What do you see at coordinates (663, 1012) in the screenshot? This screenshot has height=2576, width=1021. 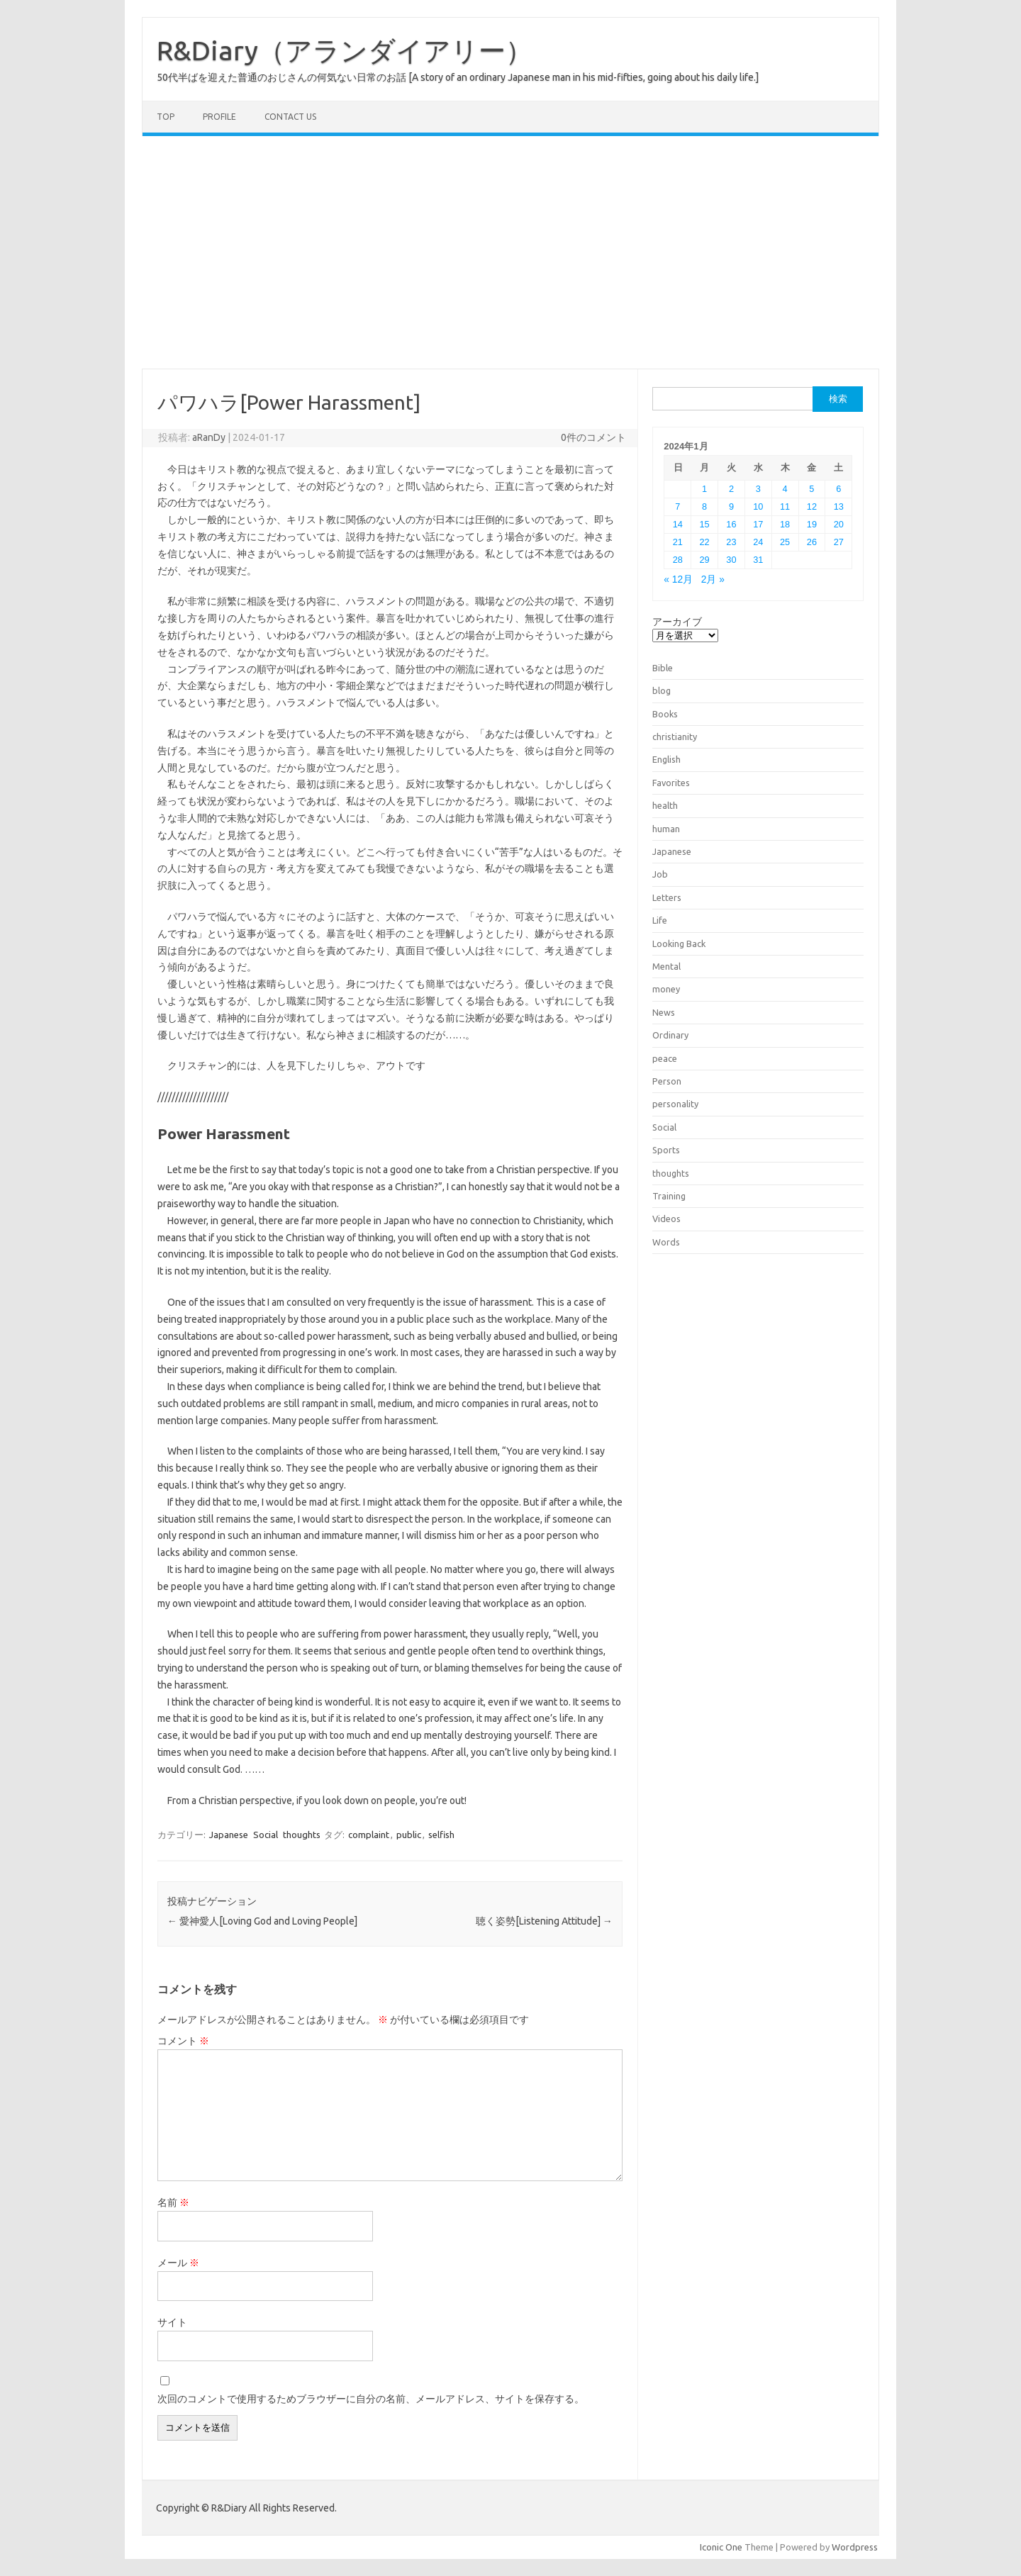 I see `News` at bounding box center [663, 1012].